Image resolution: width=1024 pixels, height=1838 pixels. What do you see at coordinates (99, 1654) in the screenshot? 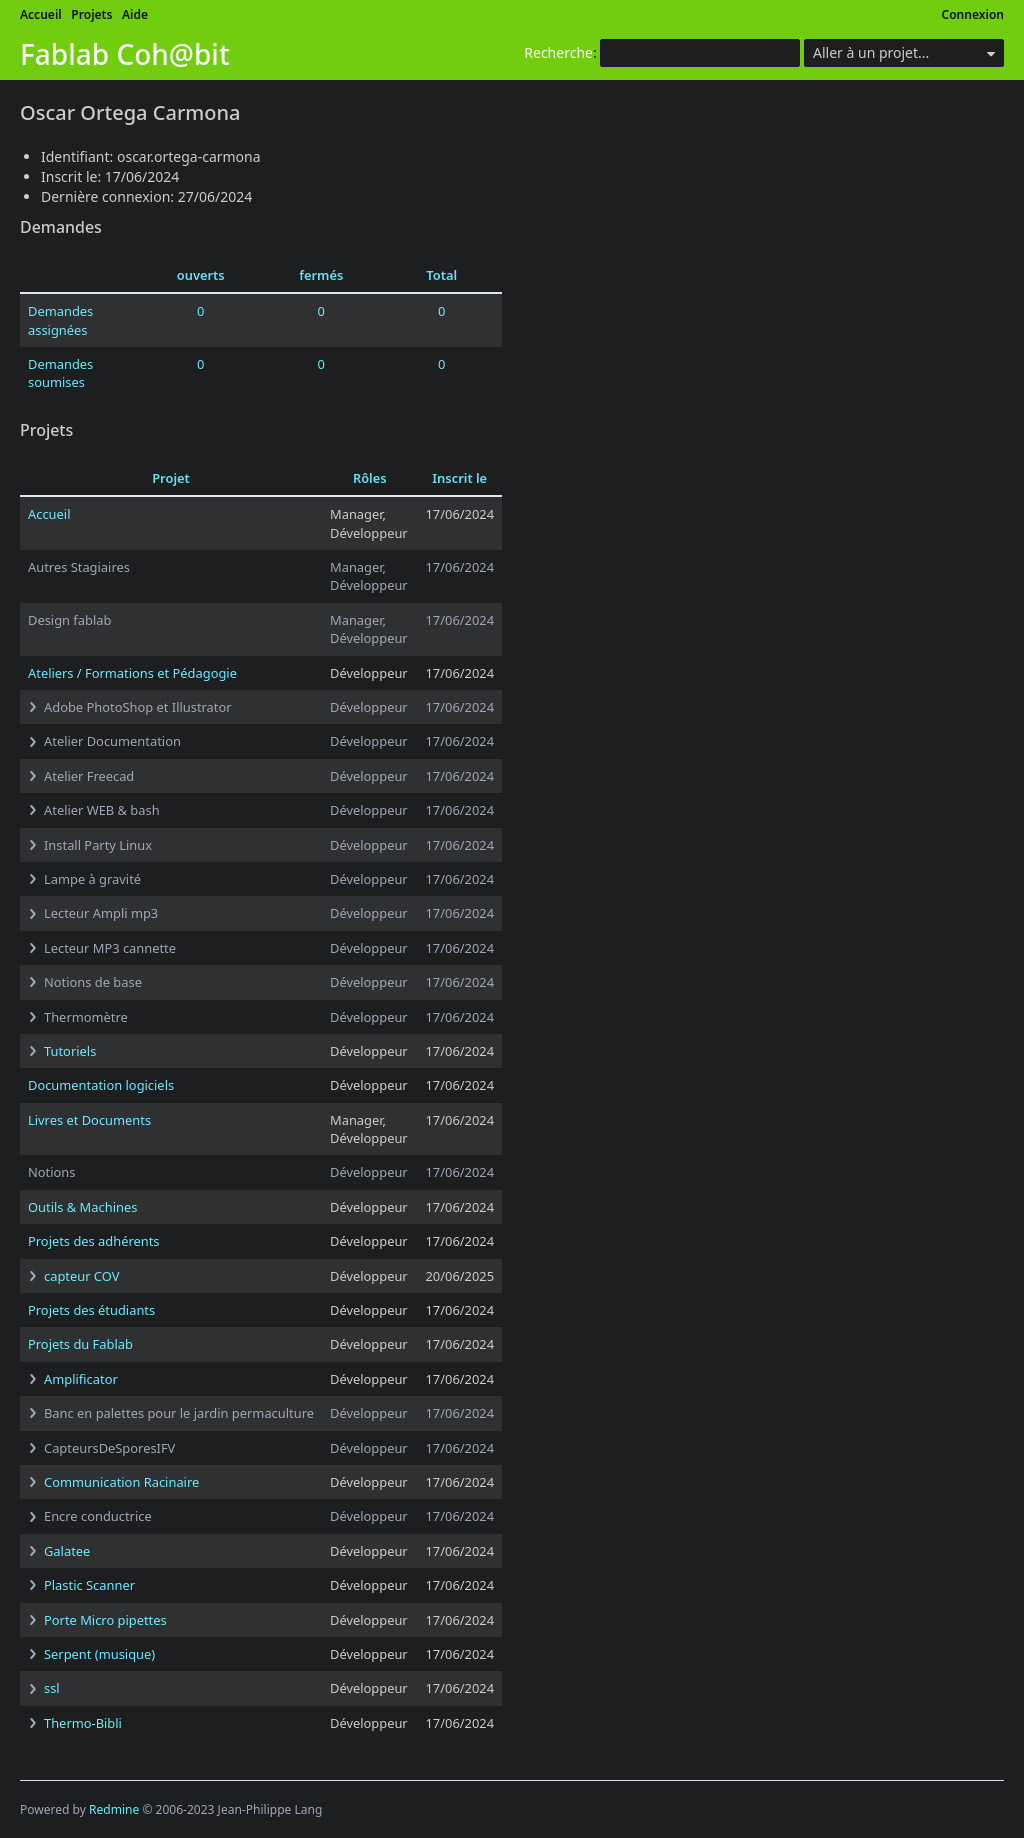
I see `Serpent (musique)` at bounding box center [99, 1654].